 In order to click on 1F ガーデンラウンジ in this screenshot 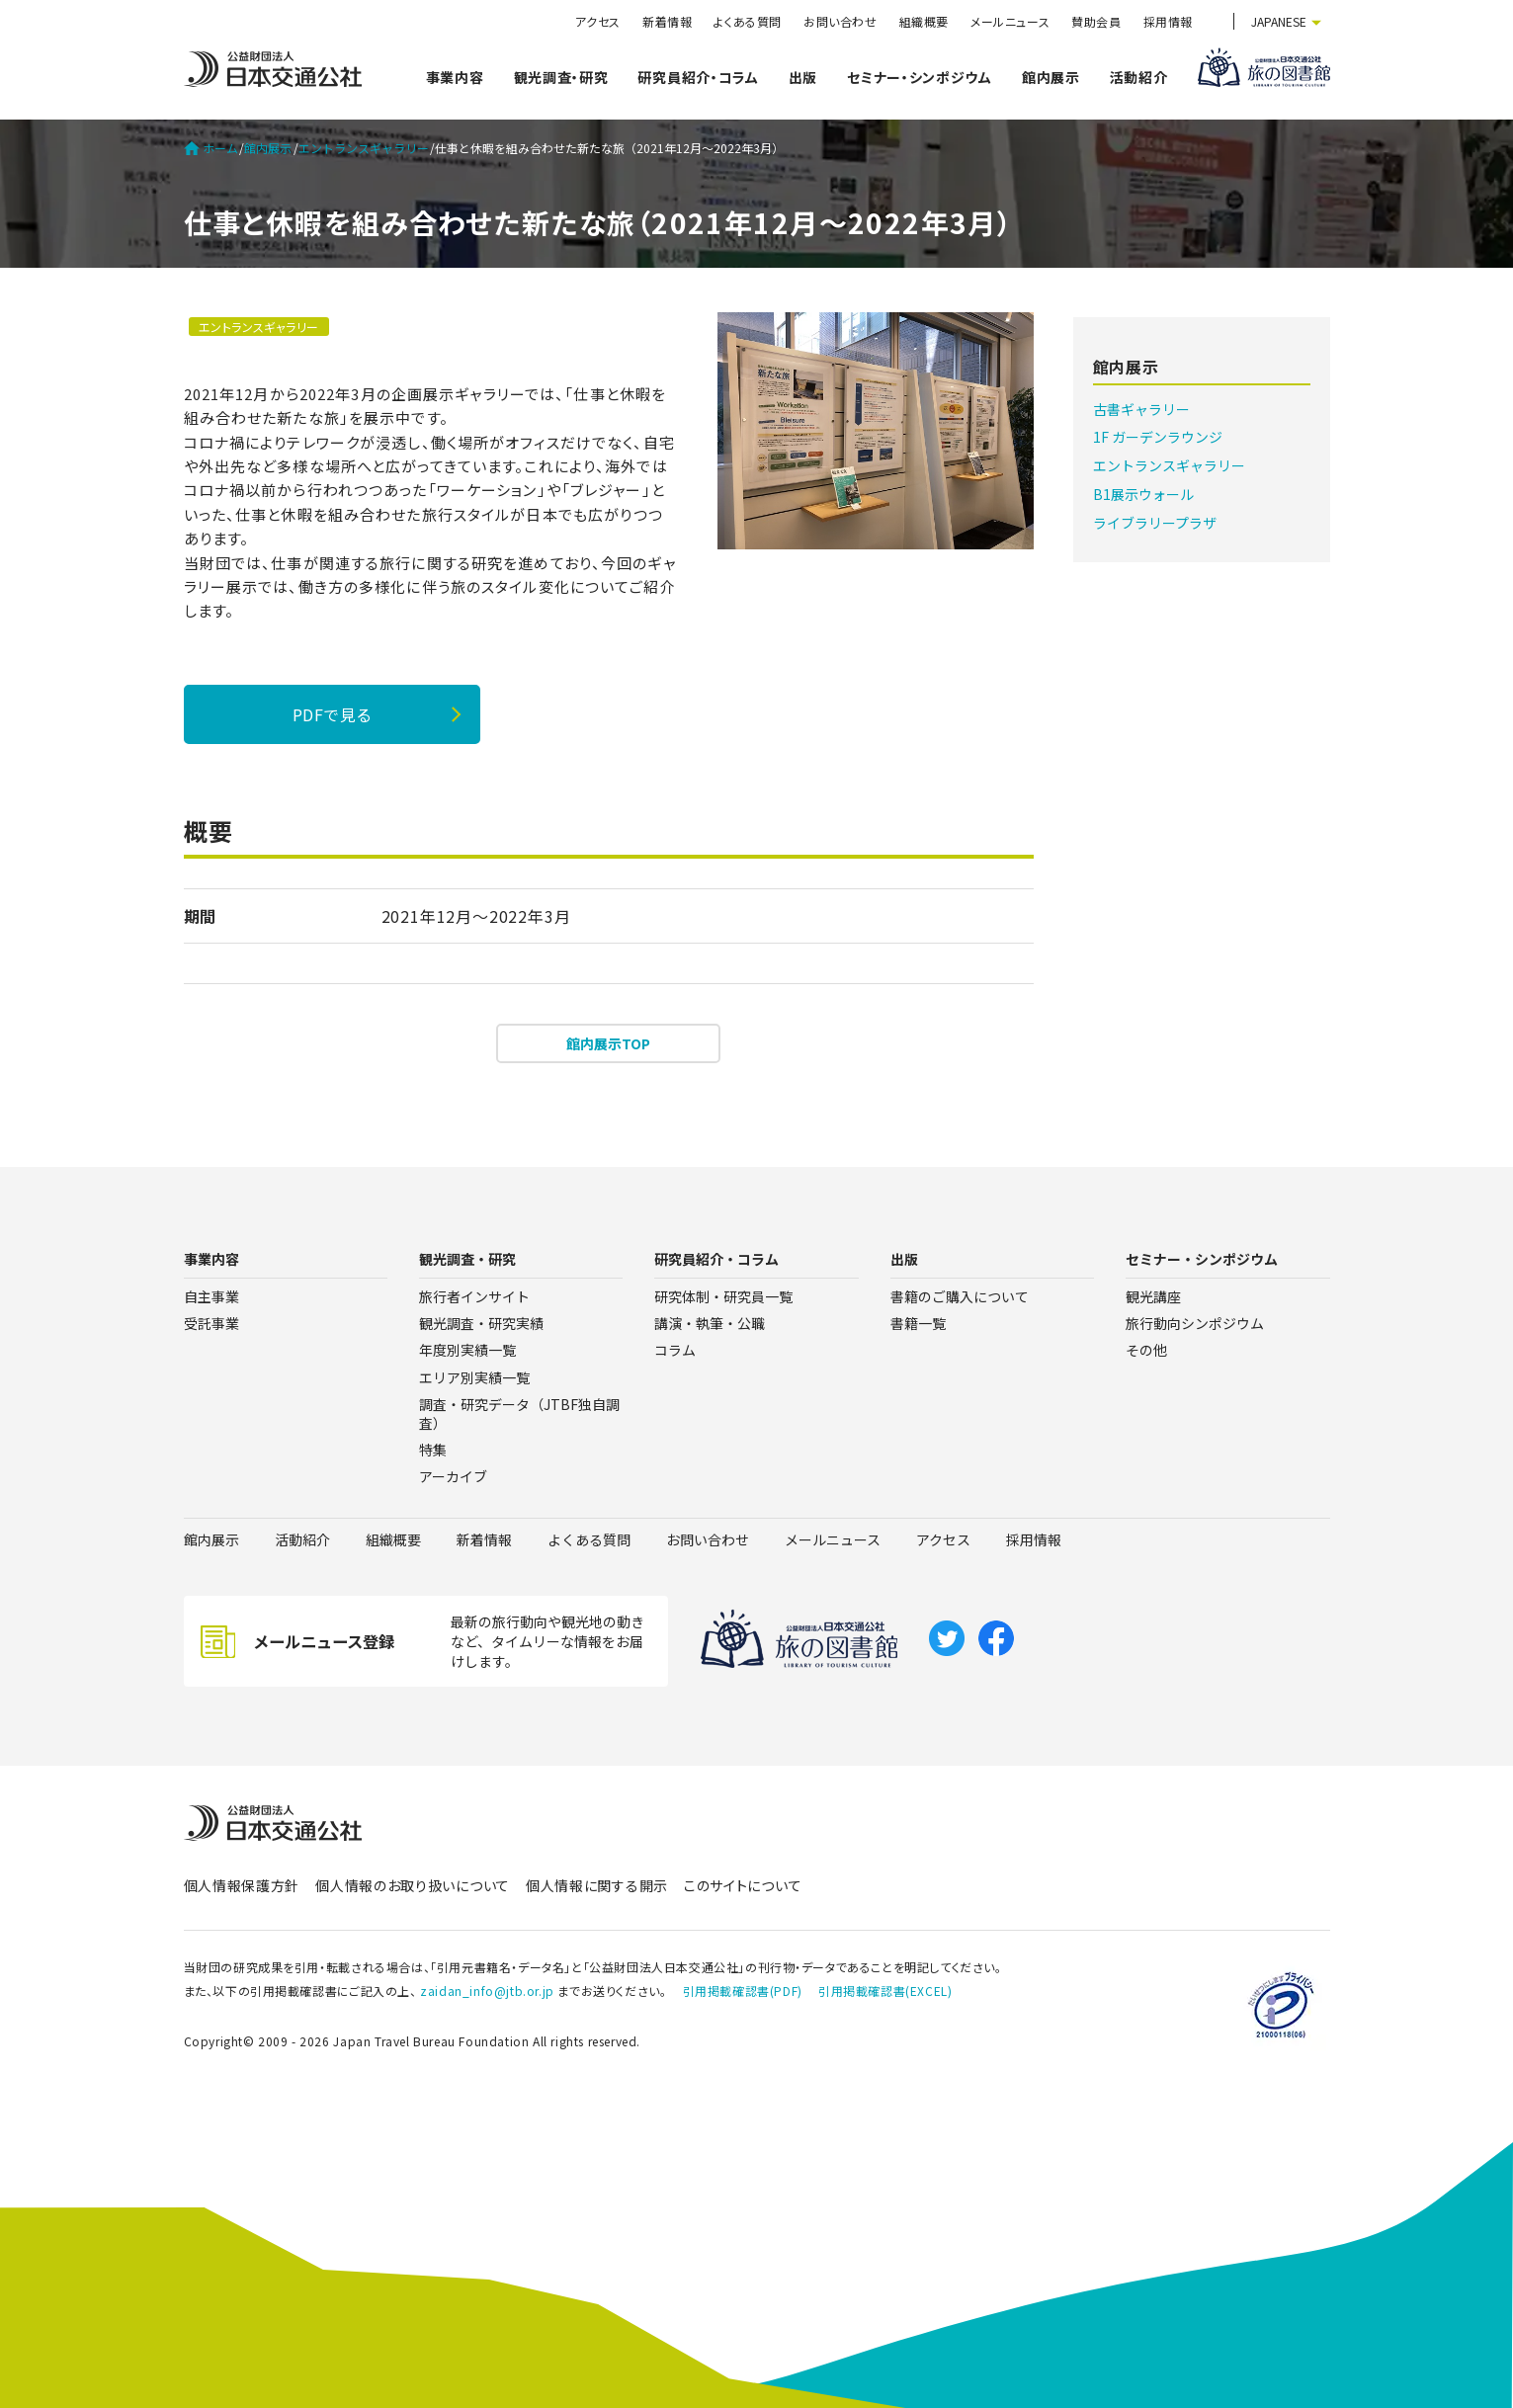, I will do `click(1157, 437)`.